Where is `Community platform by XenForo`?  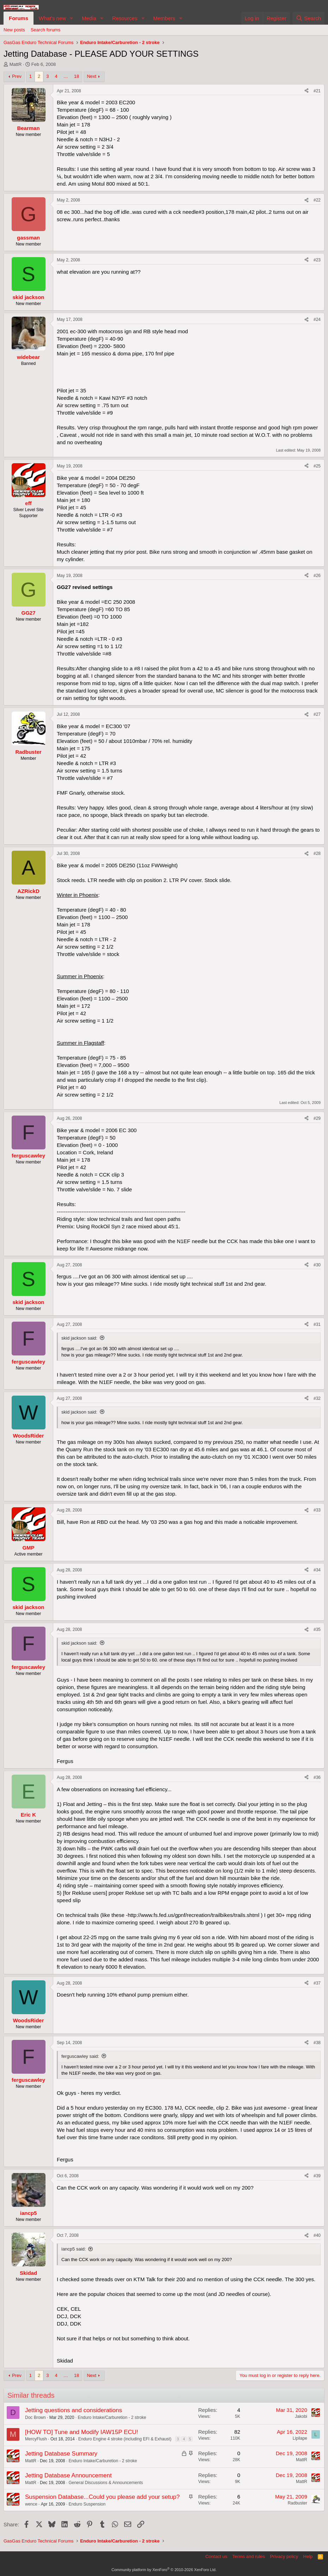
Community platform by XenForo is located at coordinates (164, 2570).